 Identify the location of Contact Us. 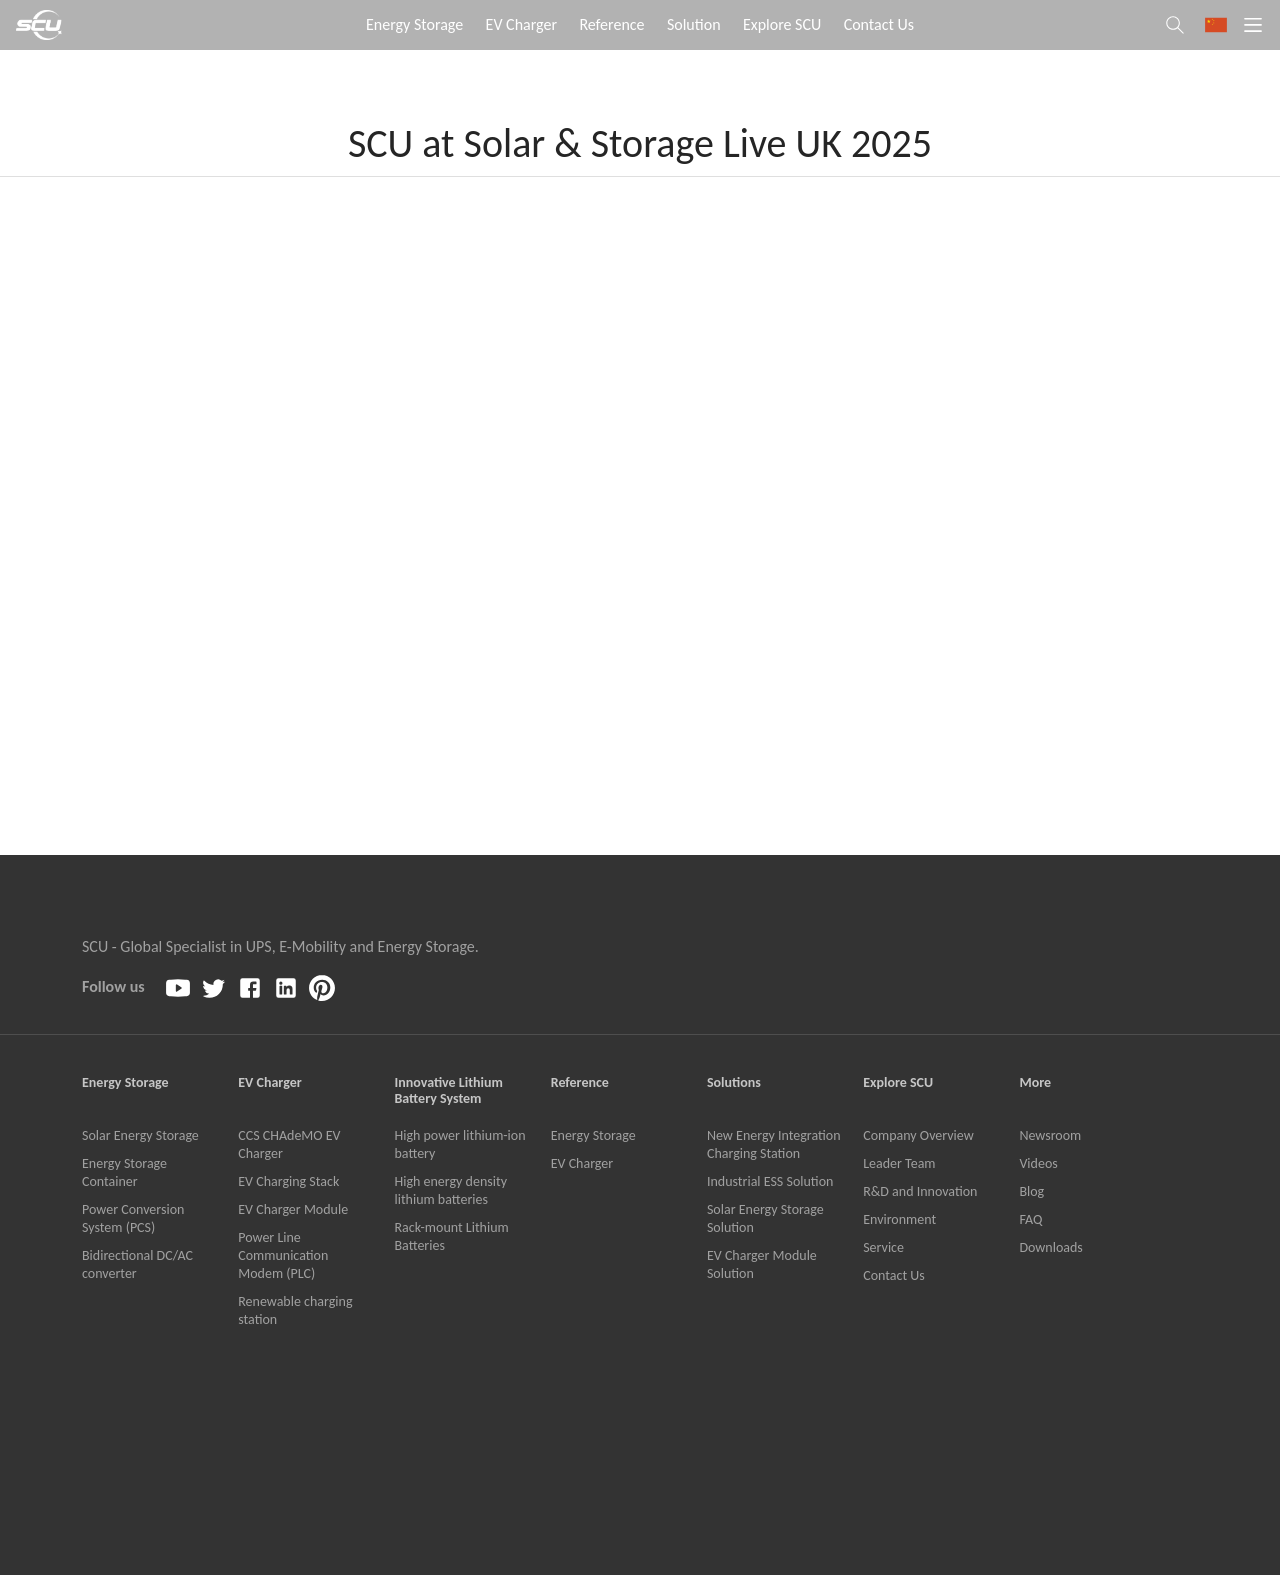
(879, 24).